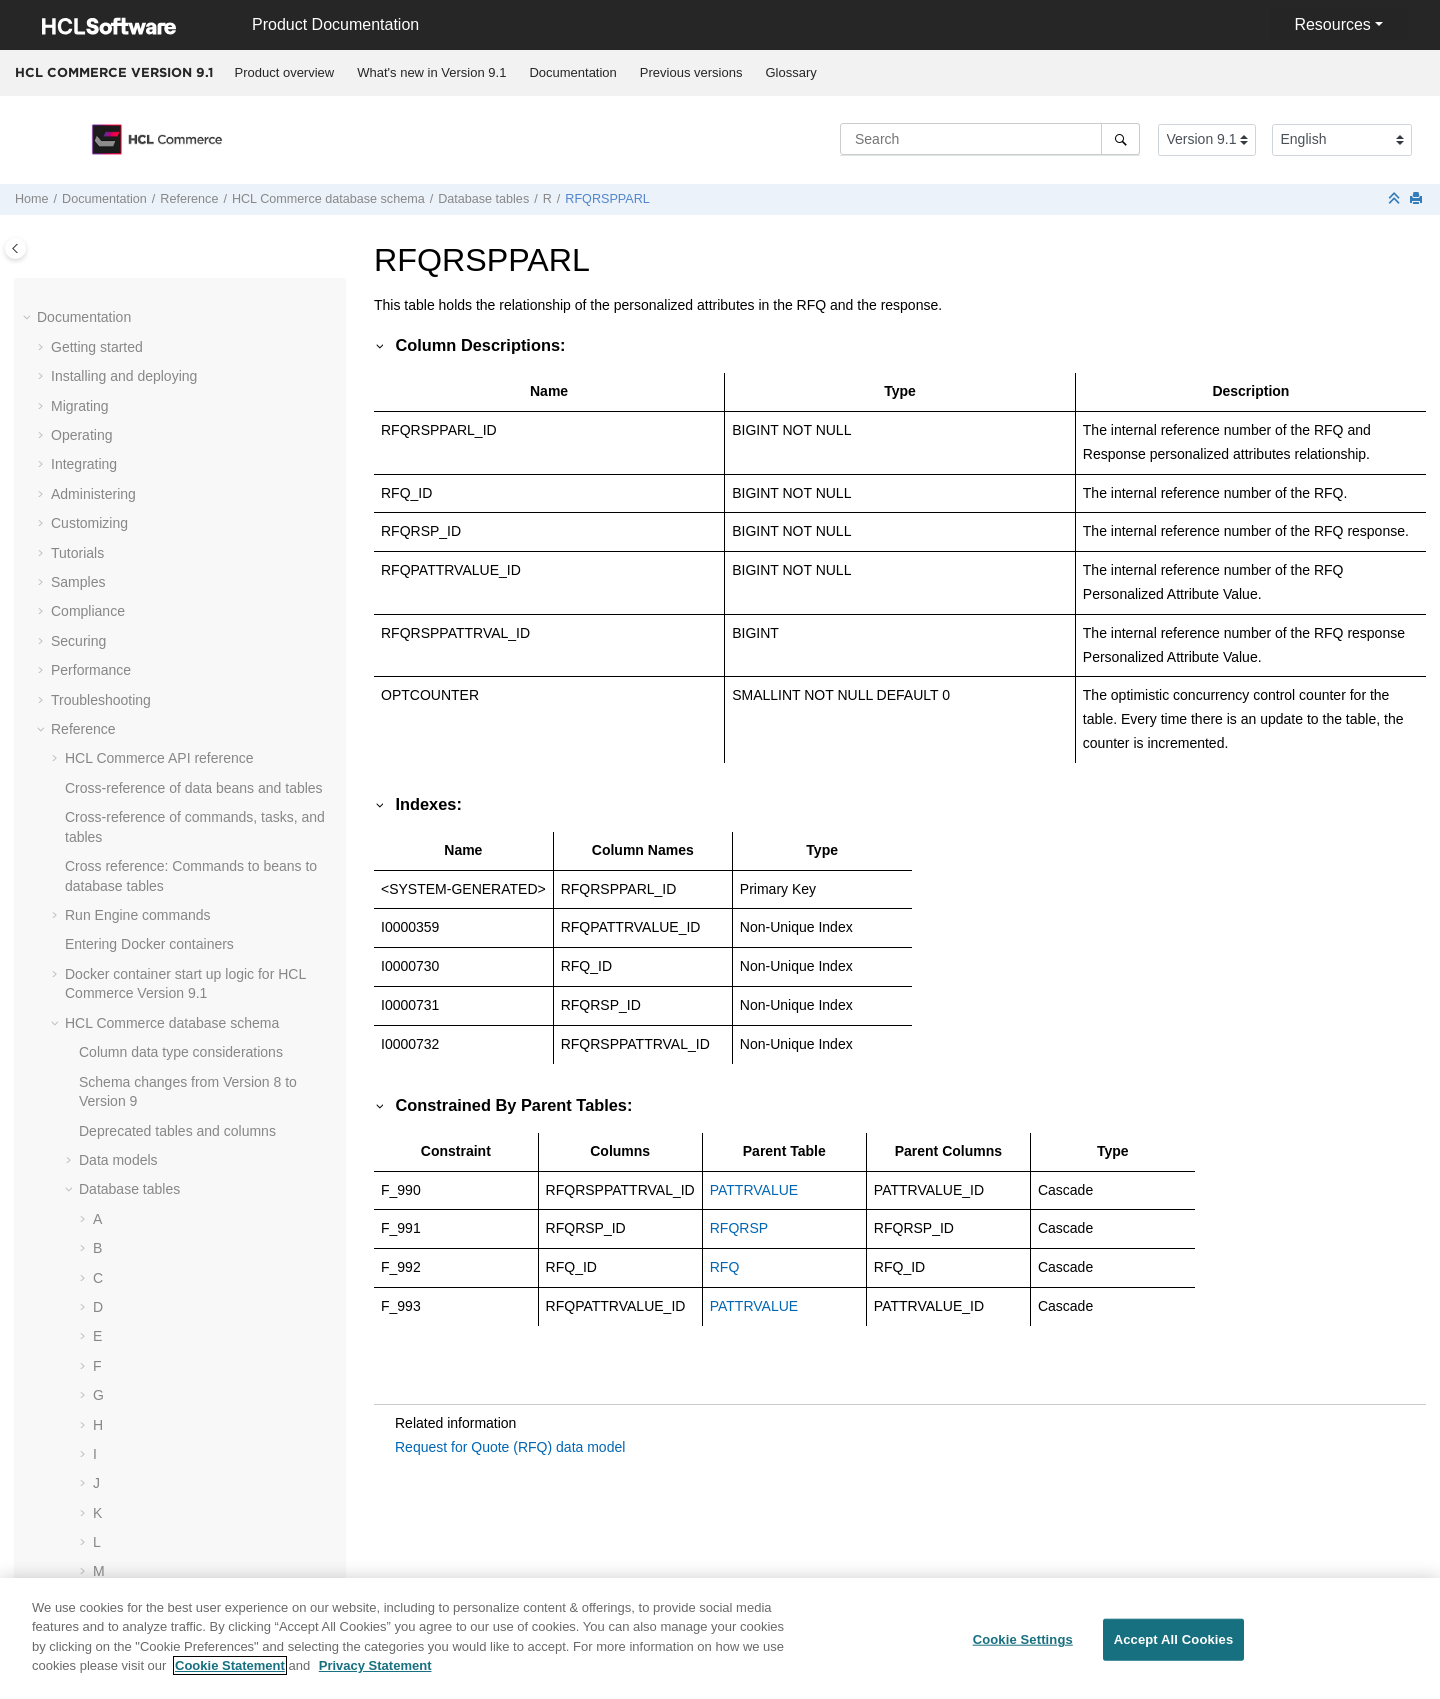 The width and height of the screenshot is (1440, 1699). I want to click on RFQ, so click(122, 324).